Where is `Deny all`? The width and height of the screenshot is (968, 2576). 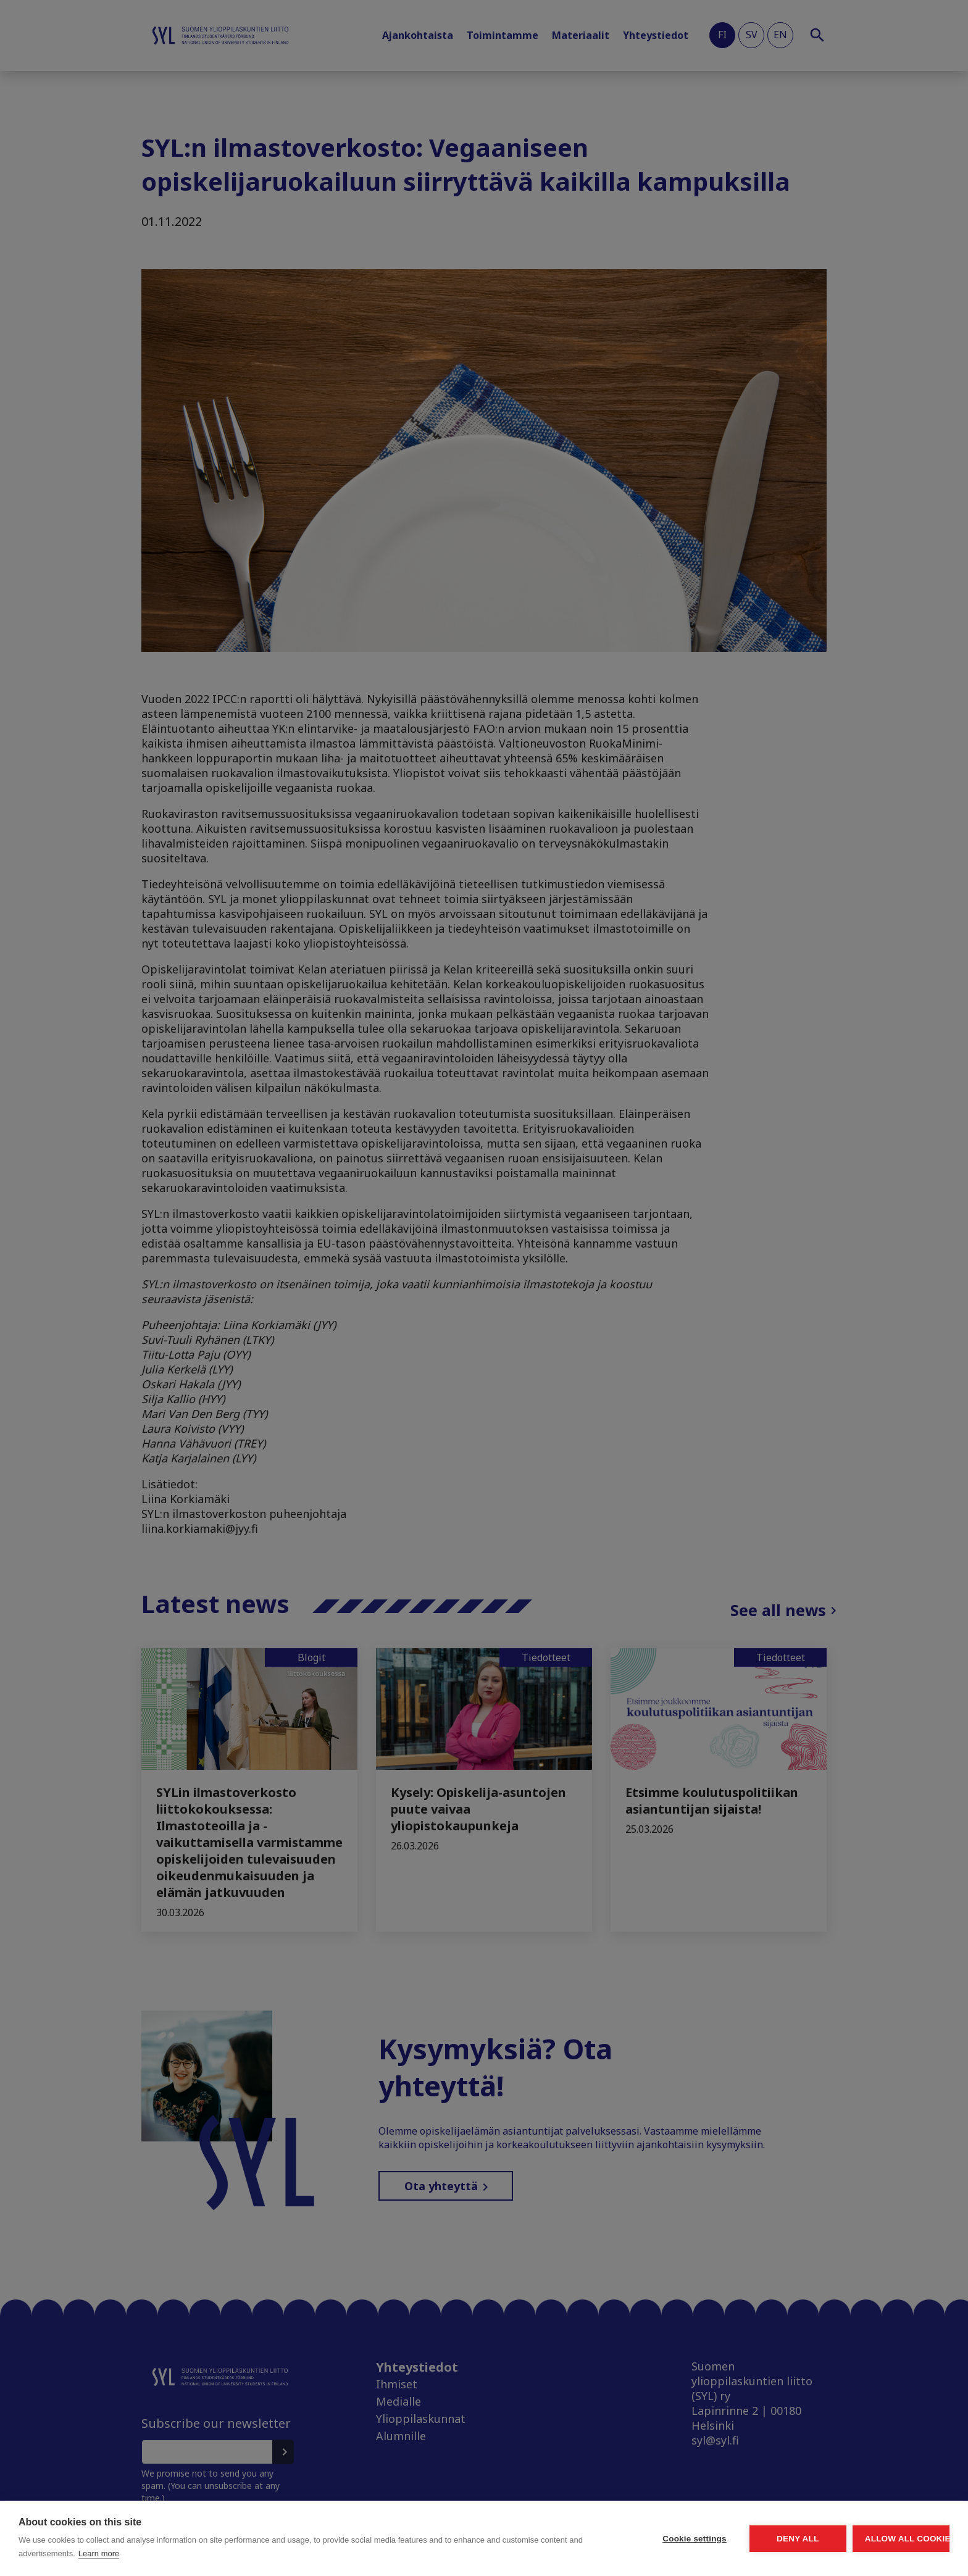 Deny all is located at coordinates (728, 2538).